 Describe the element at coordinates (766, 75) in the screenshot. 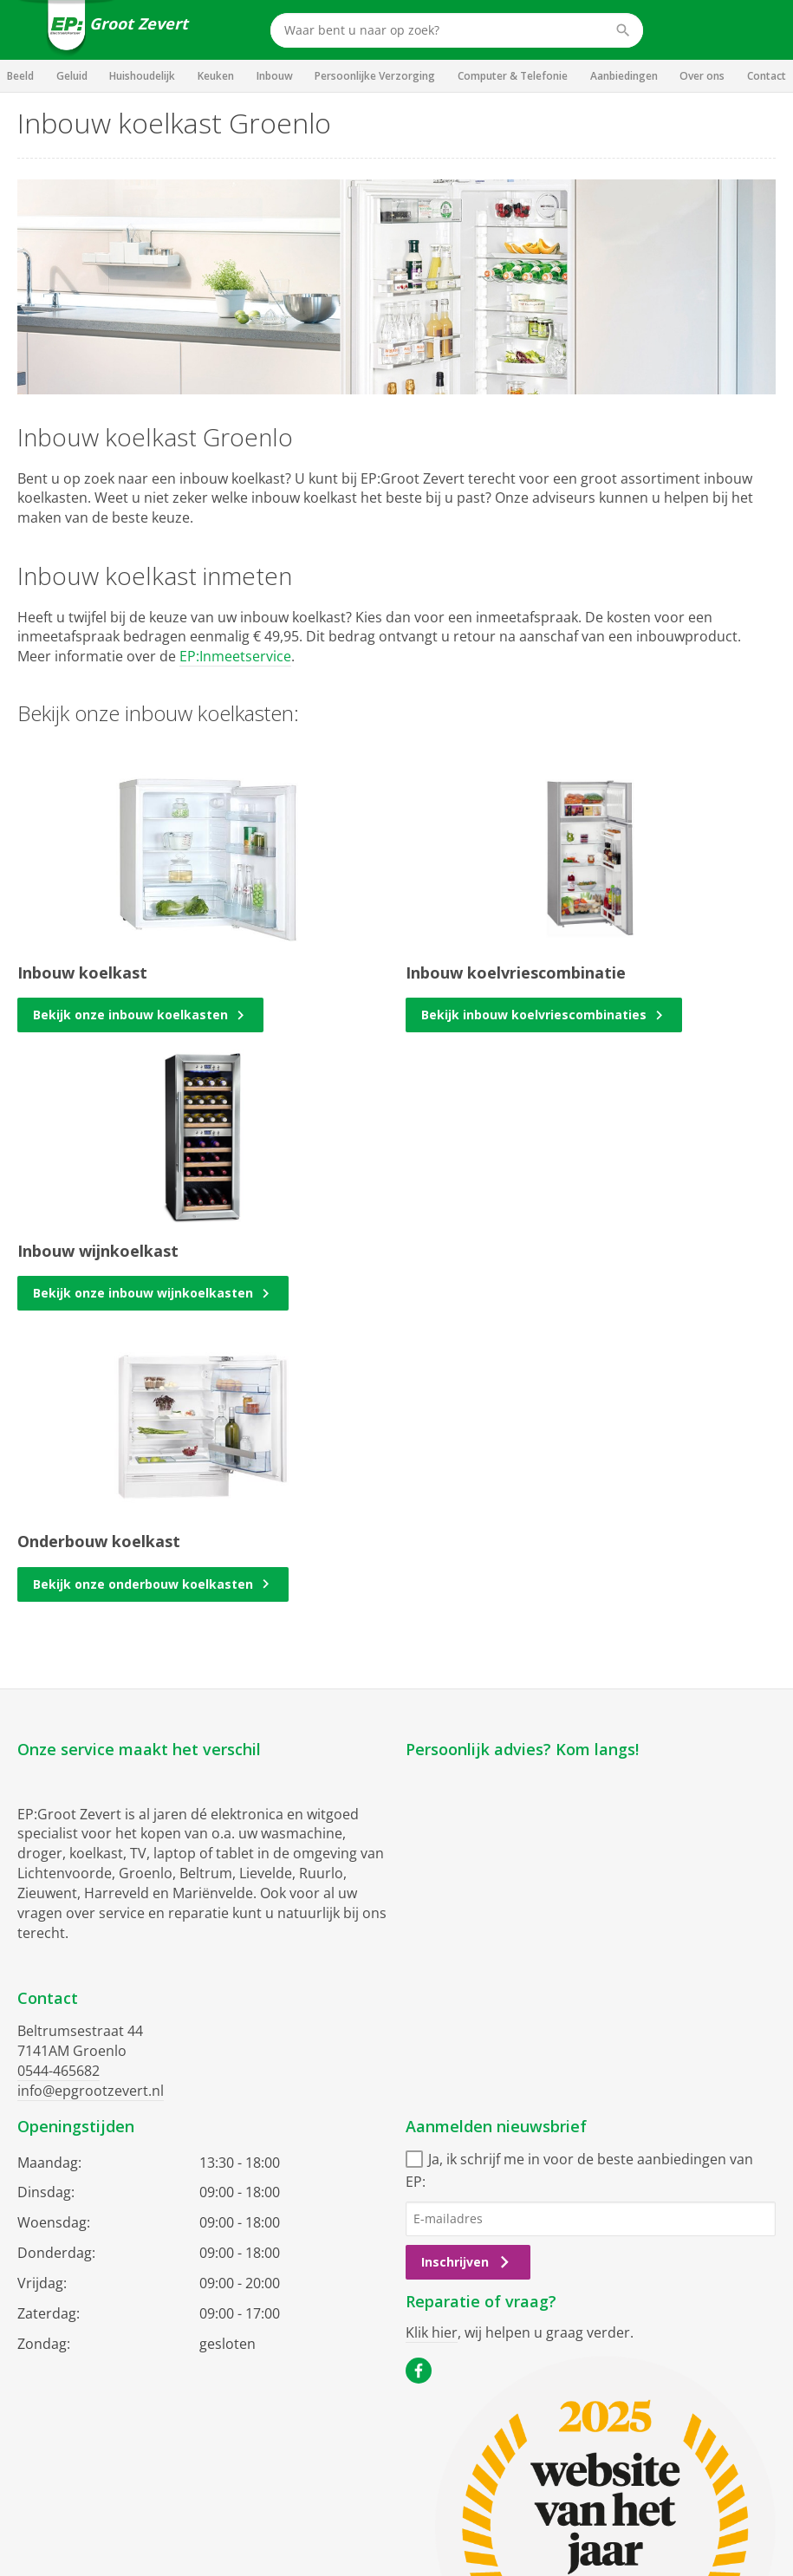

I see `Contact` at that location.